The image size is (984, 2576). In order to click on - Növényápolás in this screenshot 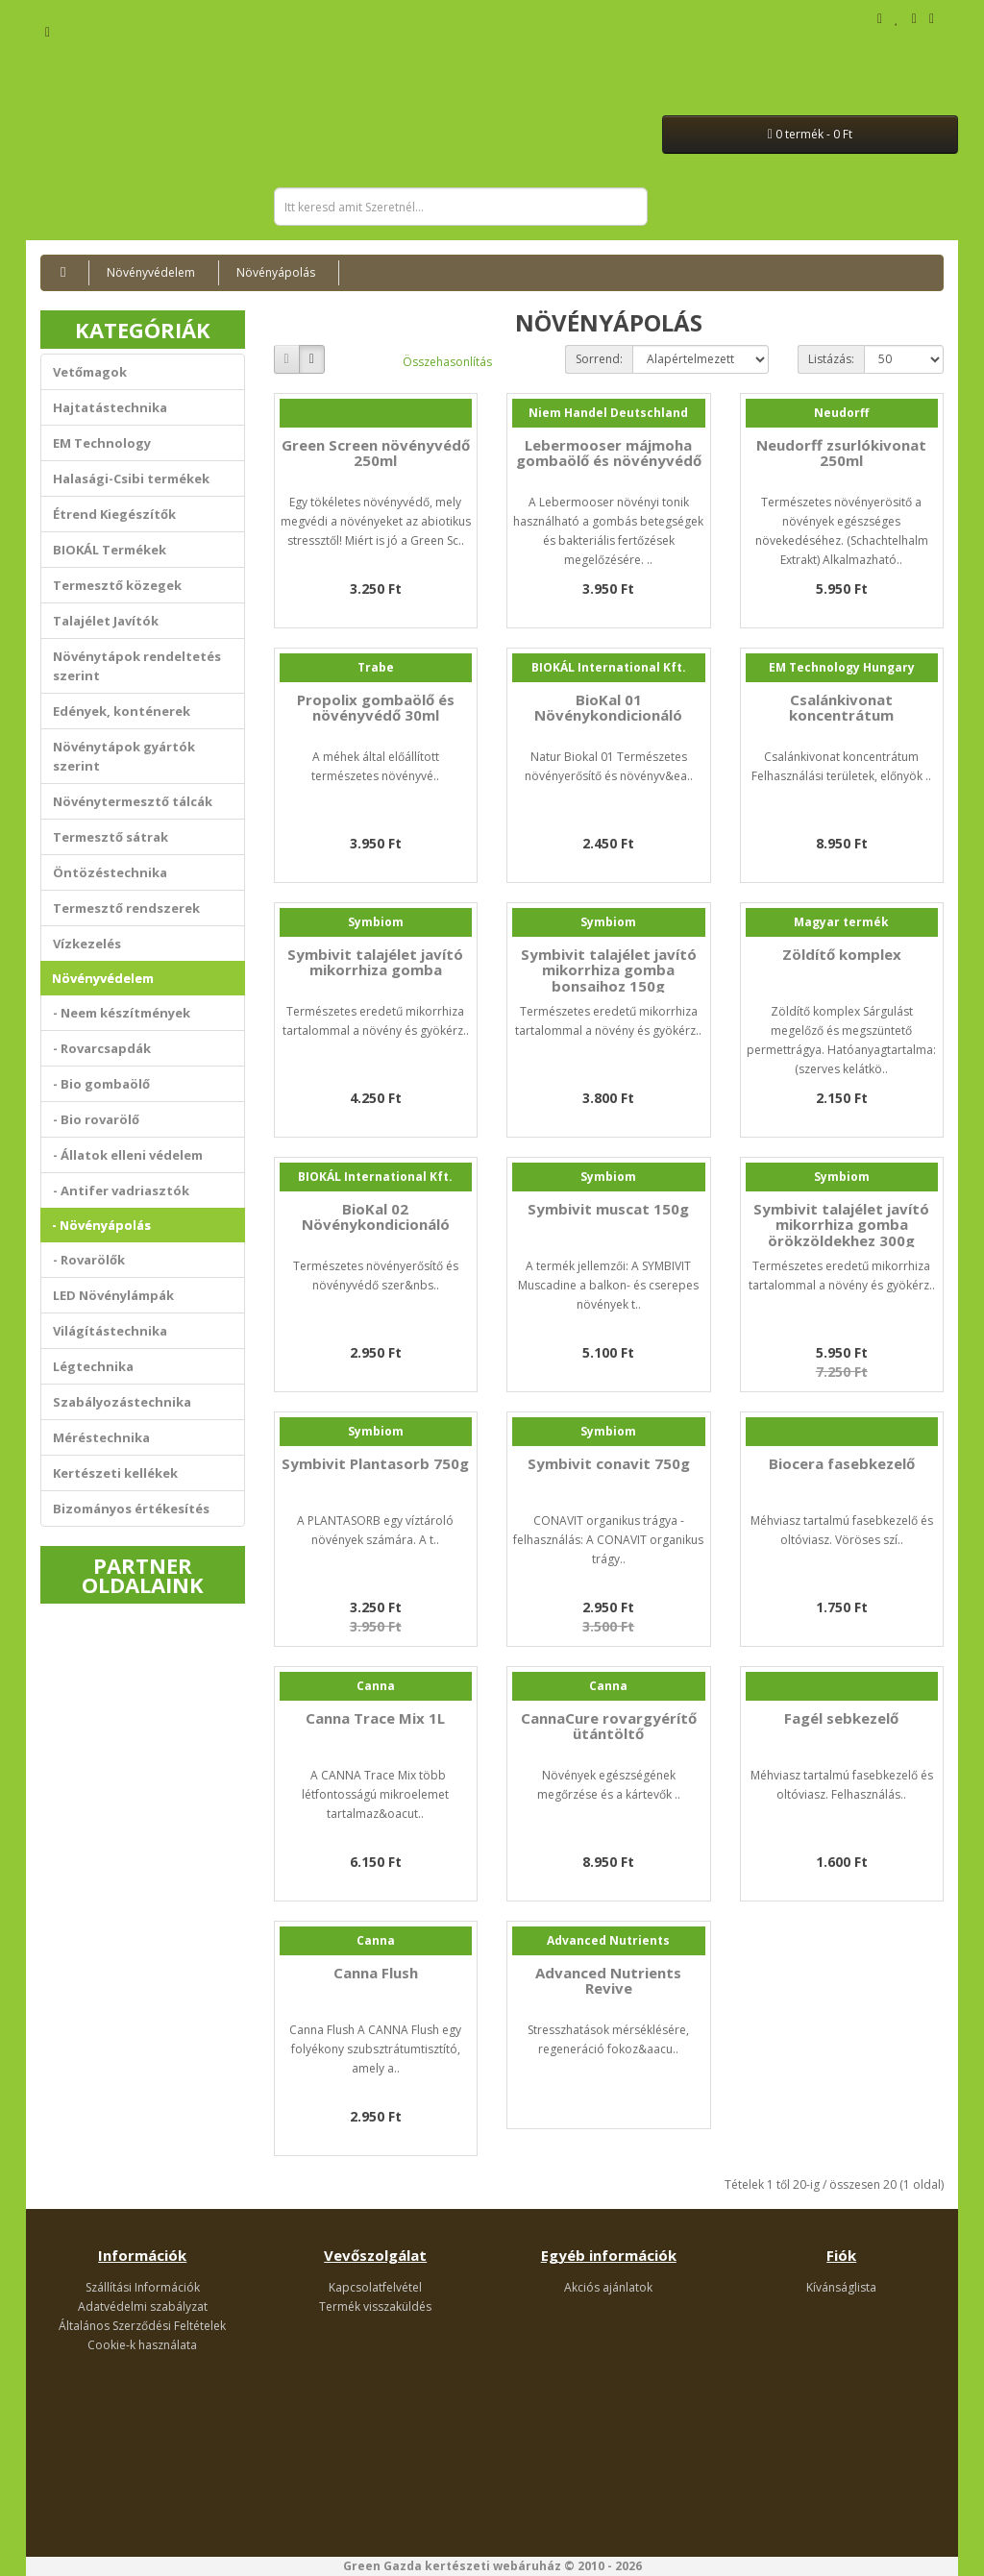, I will do `click(101, 1225)`.